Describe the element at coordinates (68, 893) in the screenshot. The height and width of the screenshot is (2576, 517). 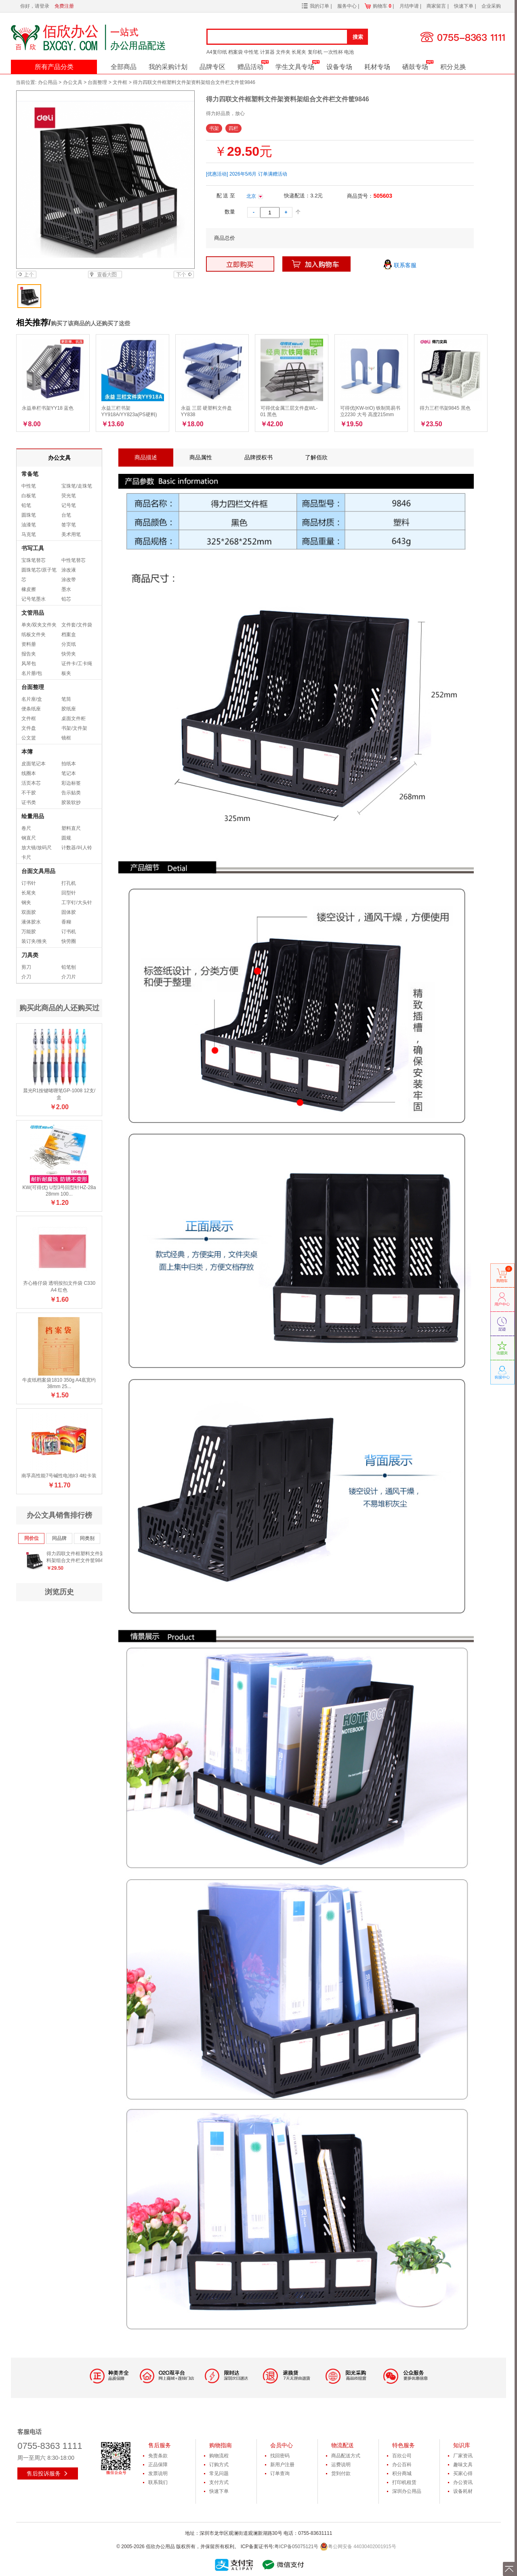
I see `回型针` at that location.